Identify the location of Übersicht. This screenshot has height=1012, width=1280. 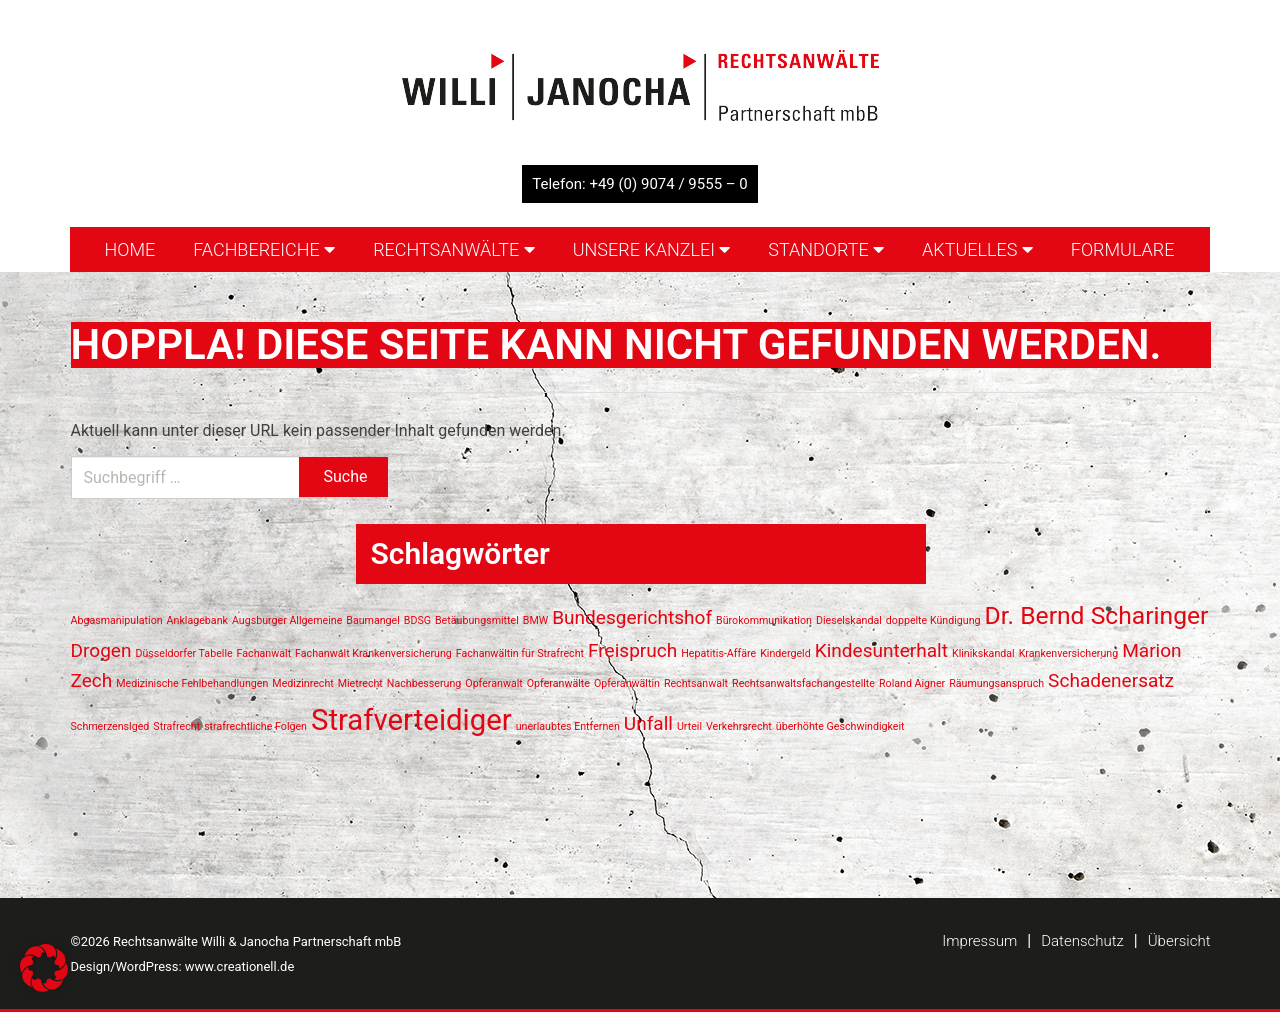
(1179, 941).